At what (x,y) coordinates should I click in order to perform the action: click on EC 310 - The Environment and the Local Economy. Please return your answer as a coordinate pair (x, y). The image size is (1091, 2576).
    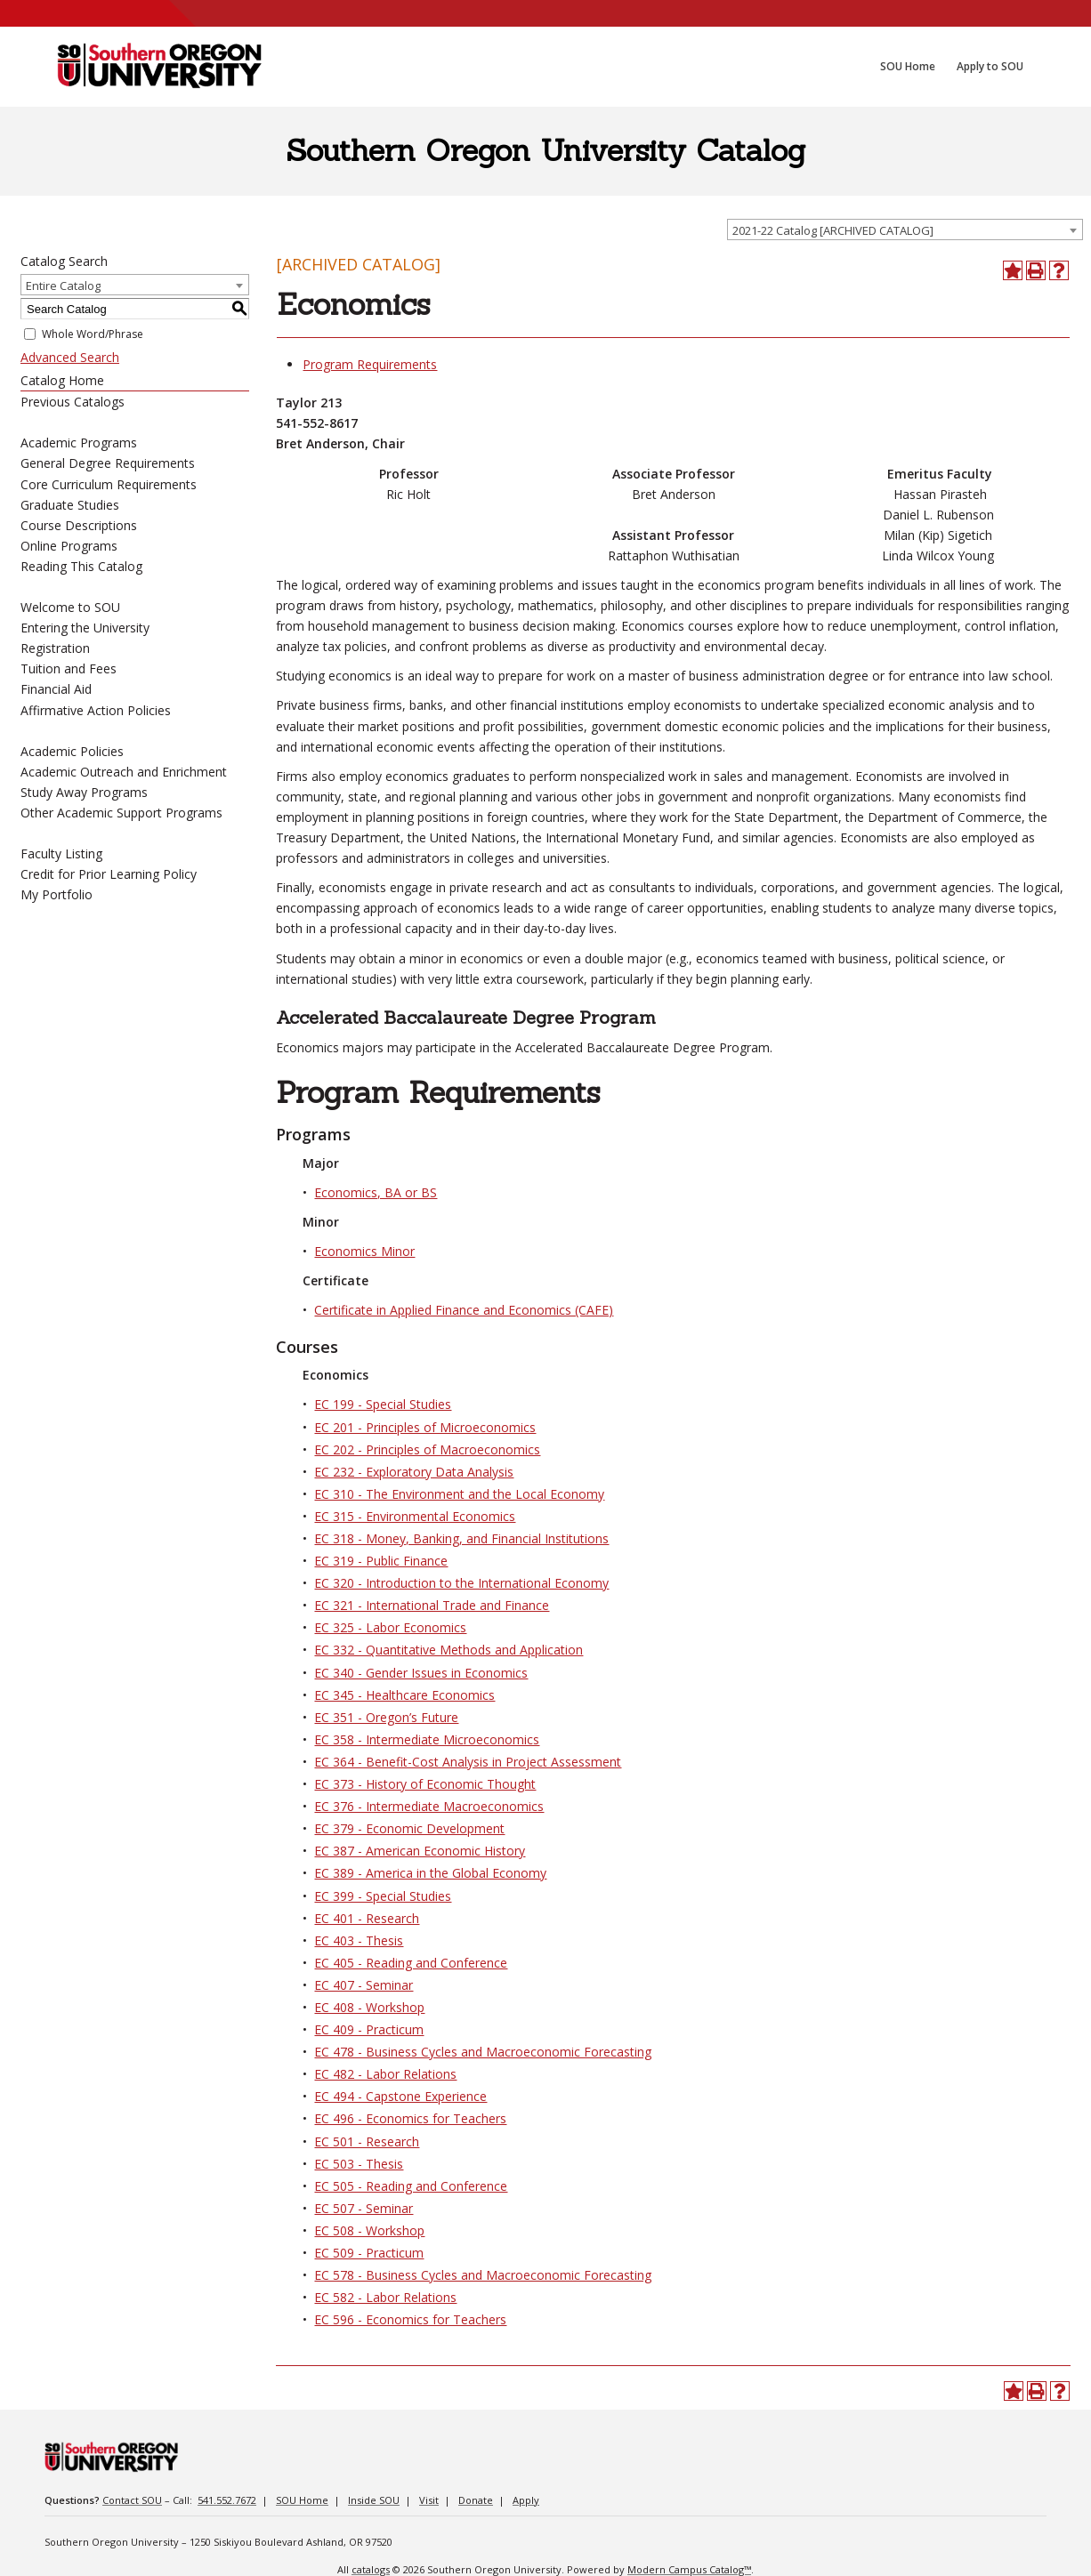
    Looking at the image, I should click on (459, 1493).